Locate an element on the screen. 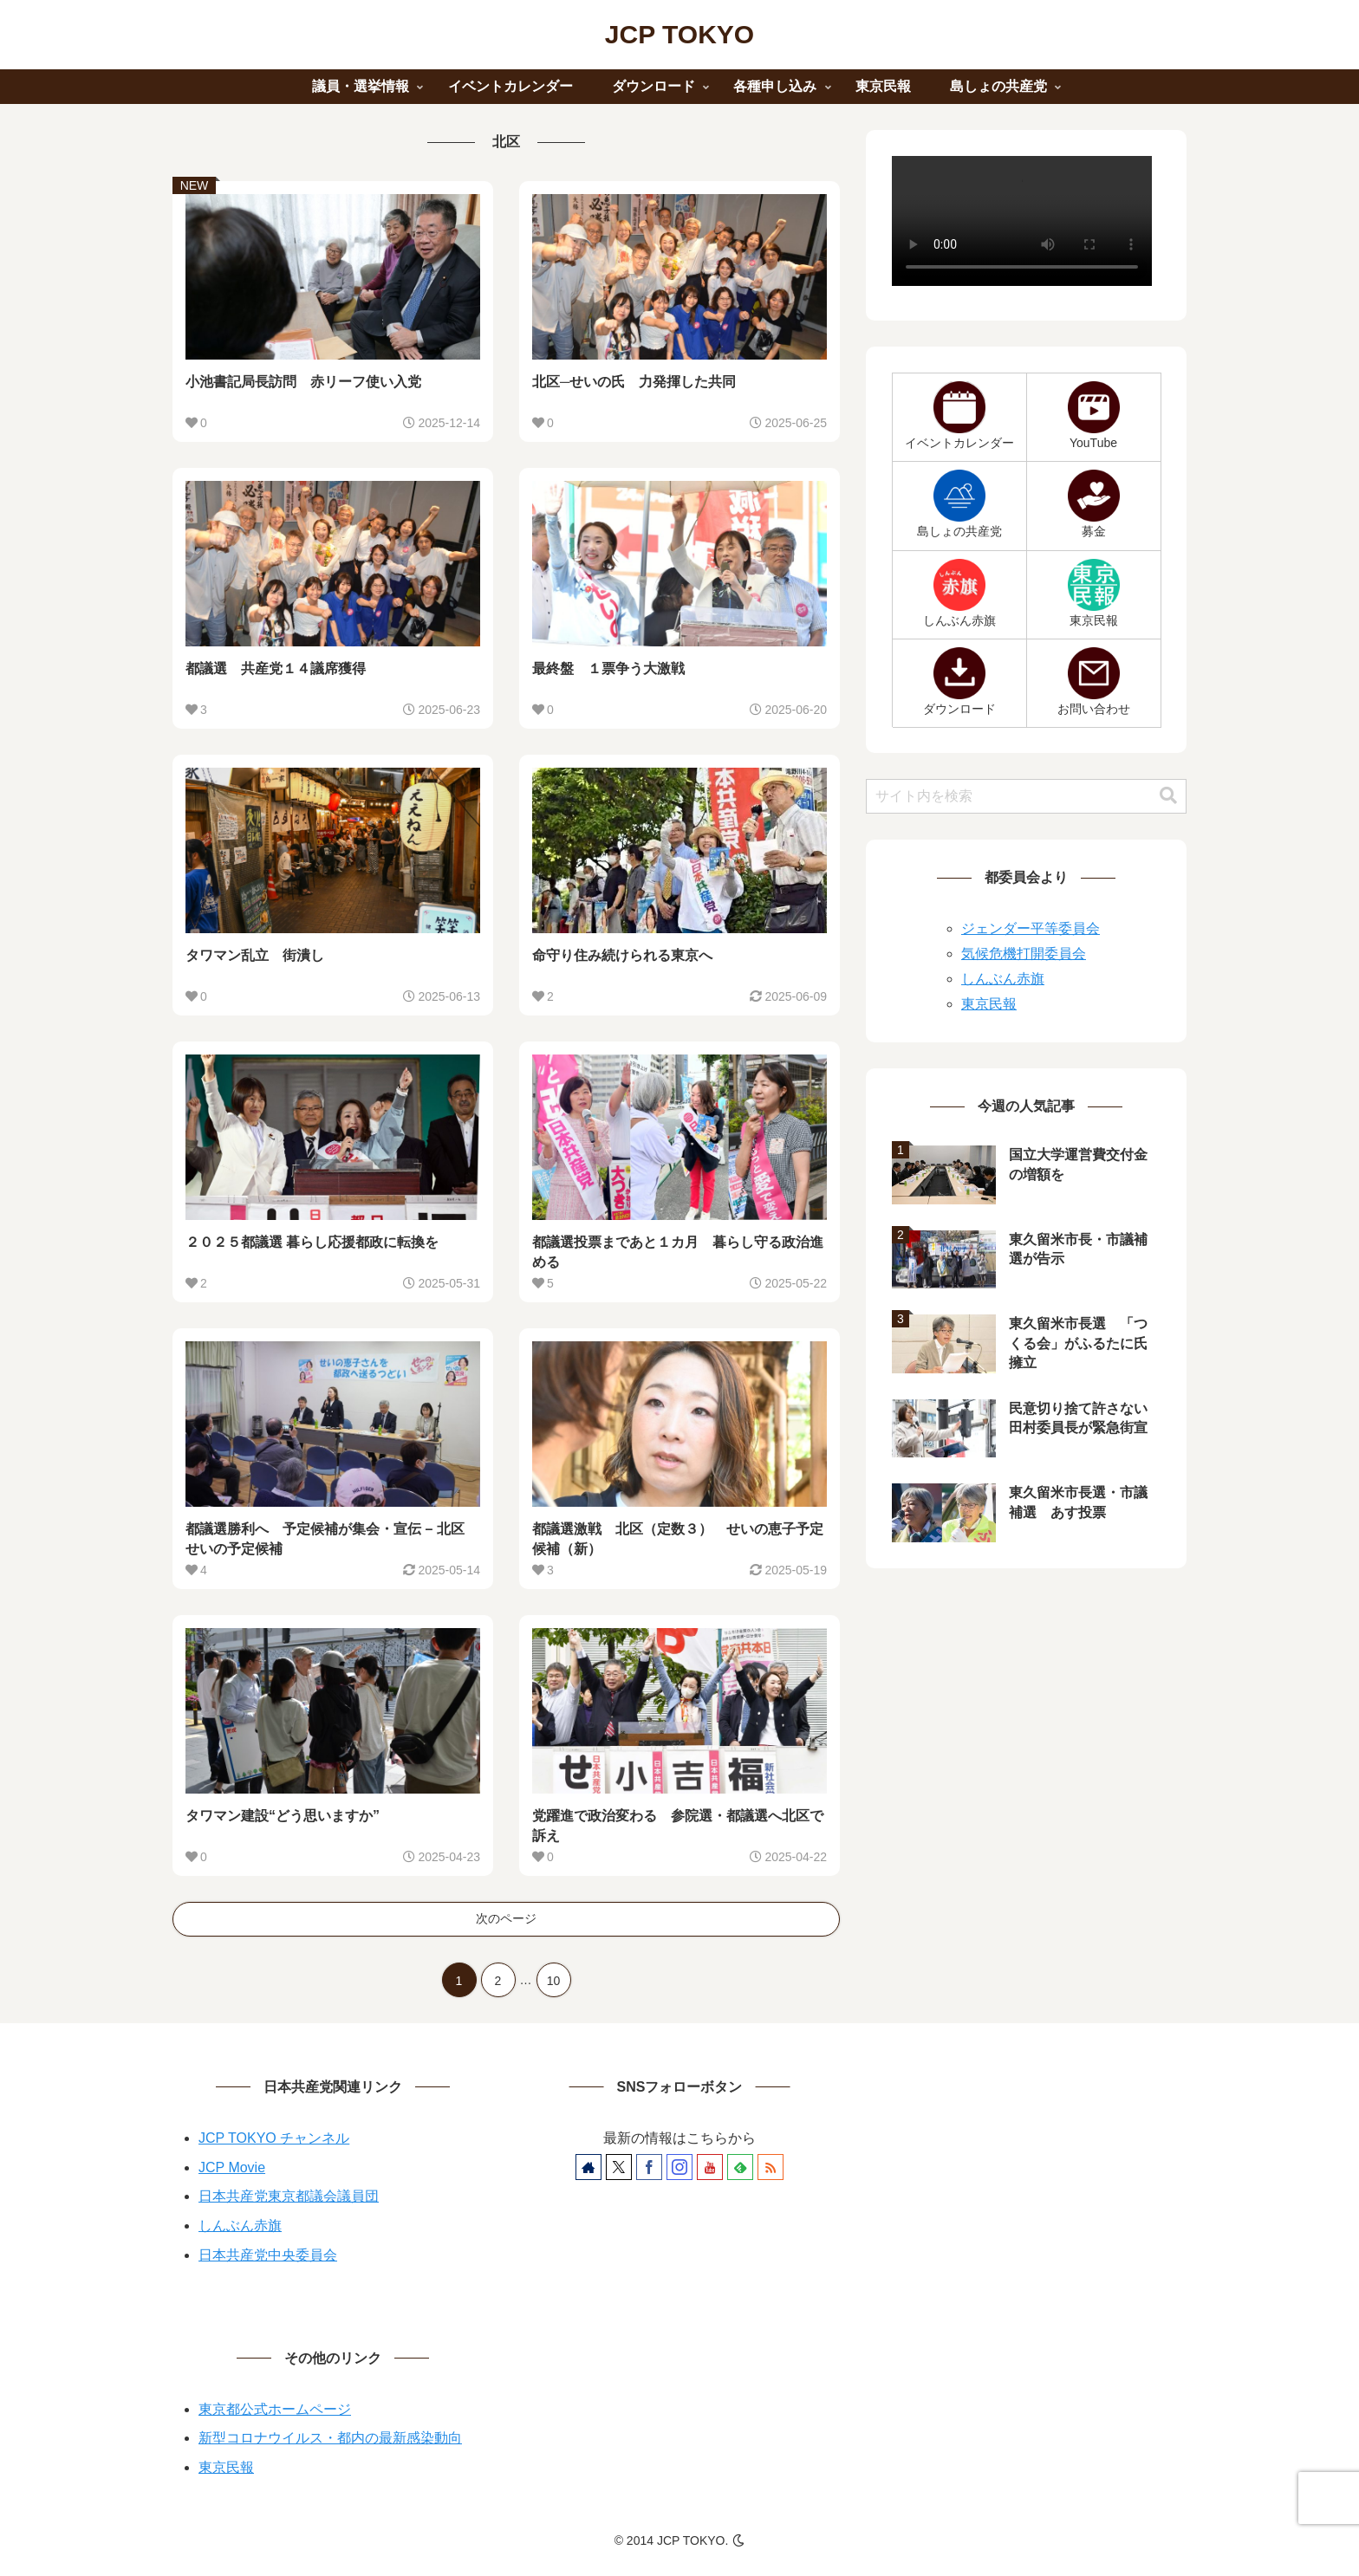 The height and width of the screenshot is (2576, 1359). [Xをフォロー] is located at coordinates (619, 2167).